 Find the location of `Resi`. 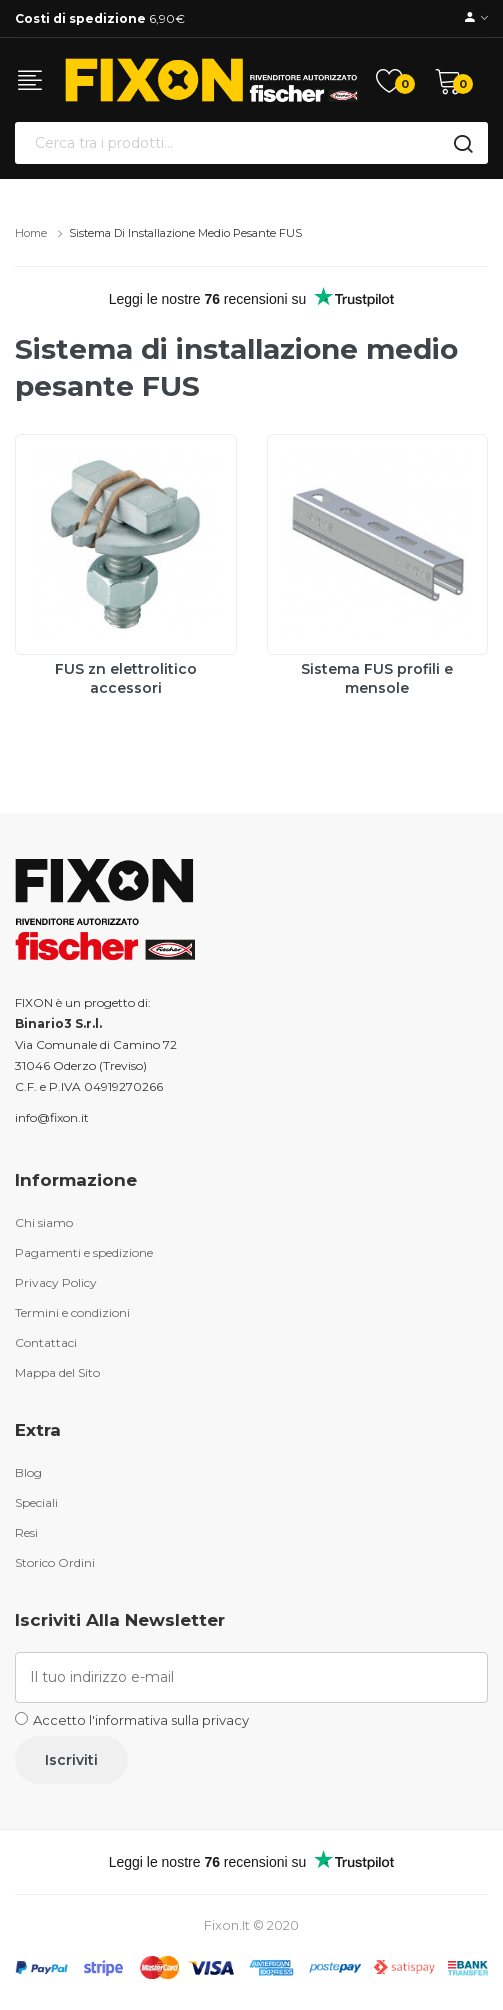

Resi is located at coordinates (26, 1532).